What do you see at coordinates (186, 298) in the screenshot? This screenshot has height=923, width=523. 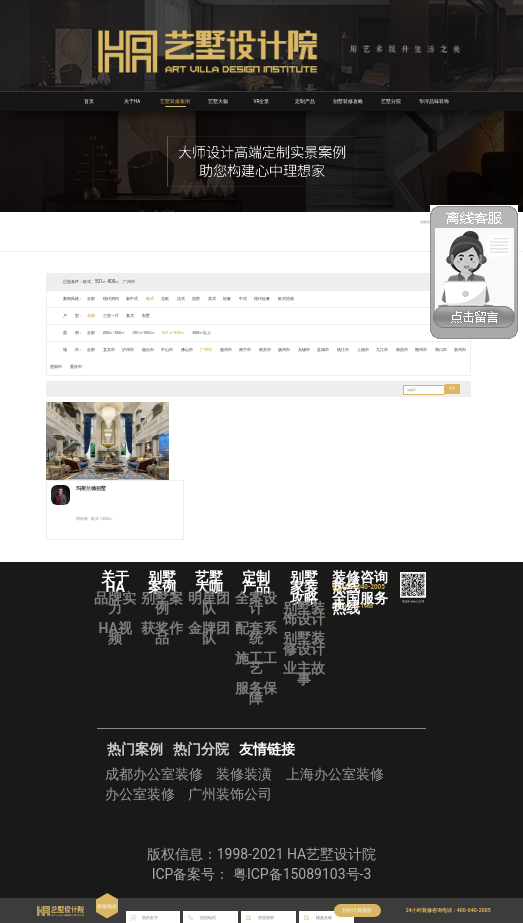 I see `法式` at bounding box center [186, 298].